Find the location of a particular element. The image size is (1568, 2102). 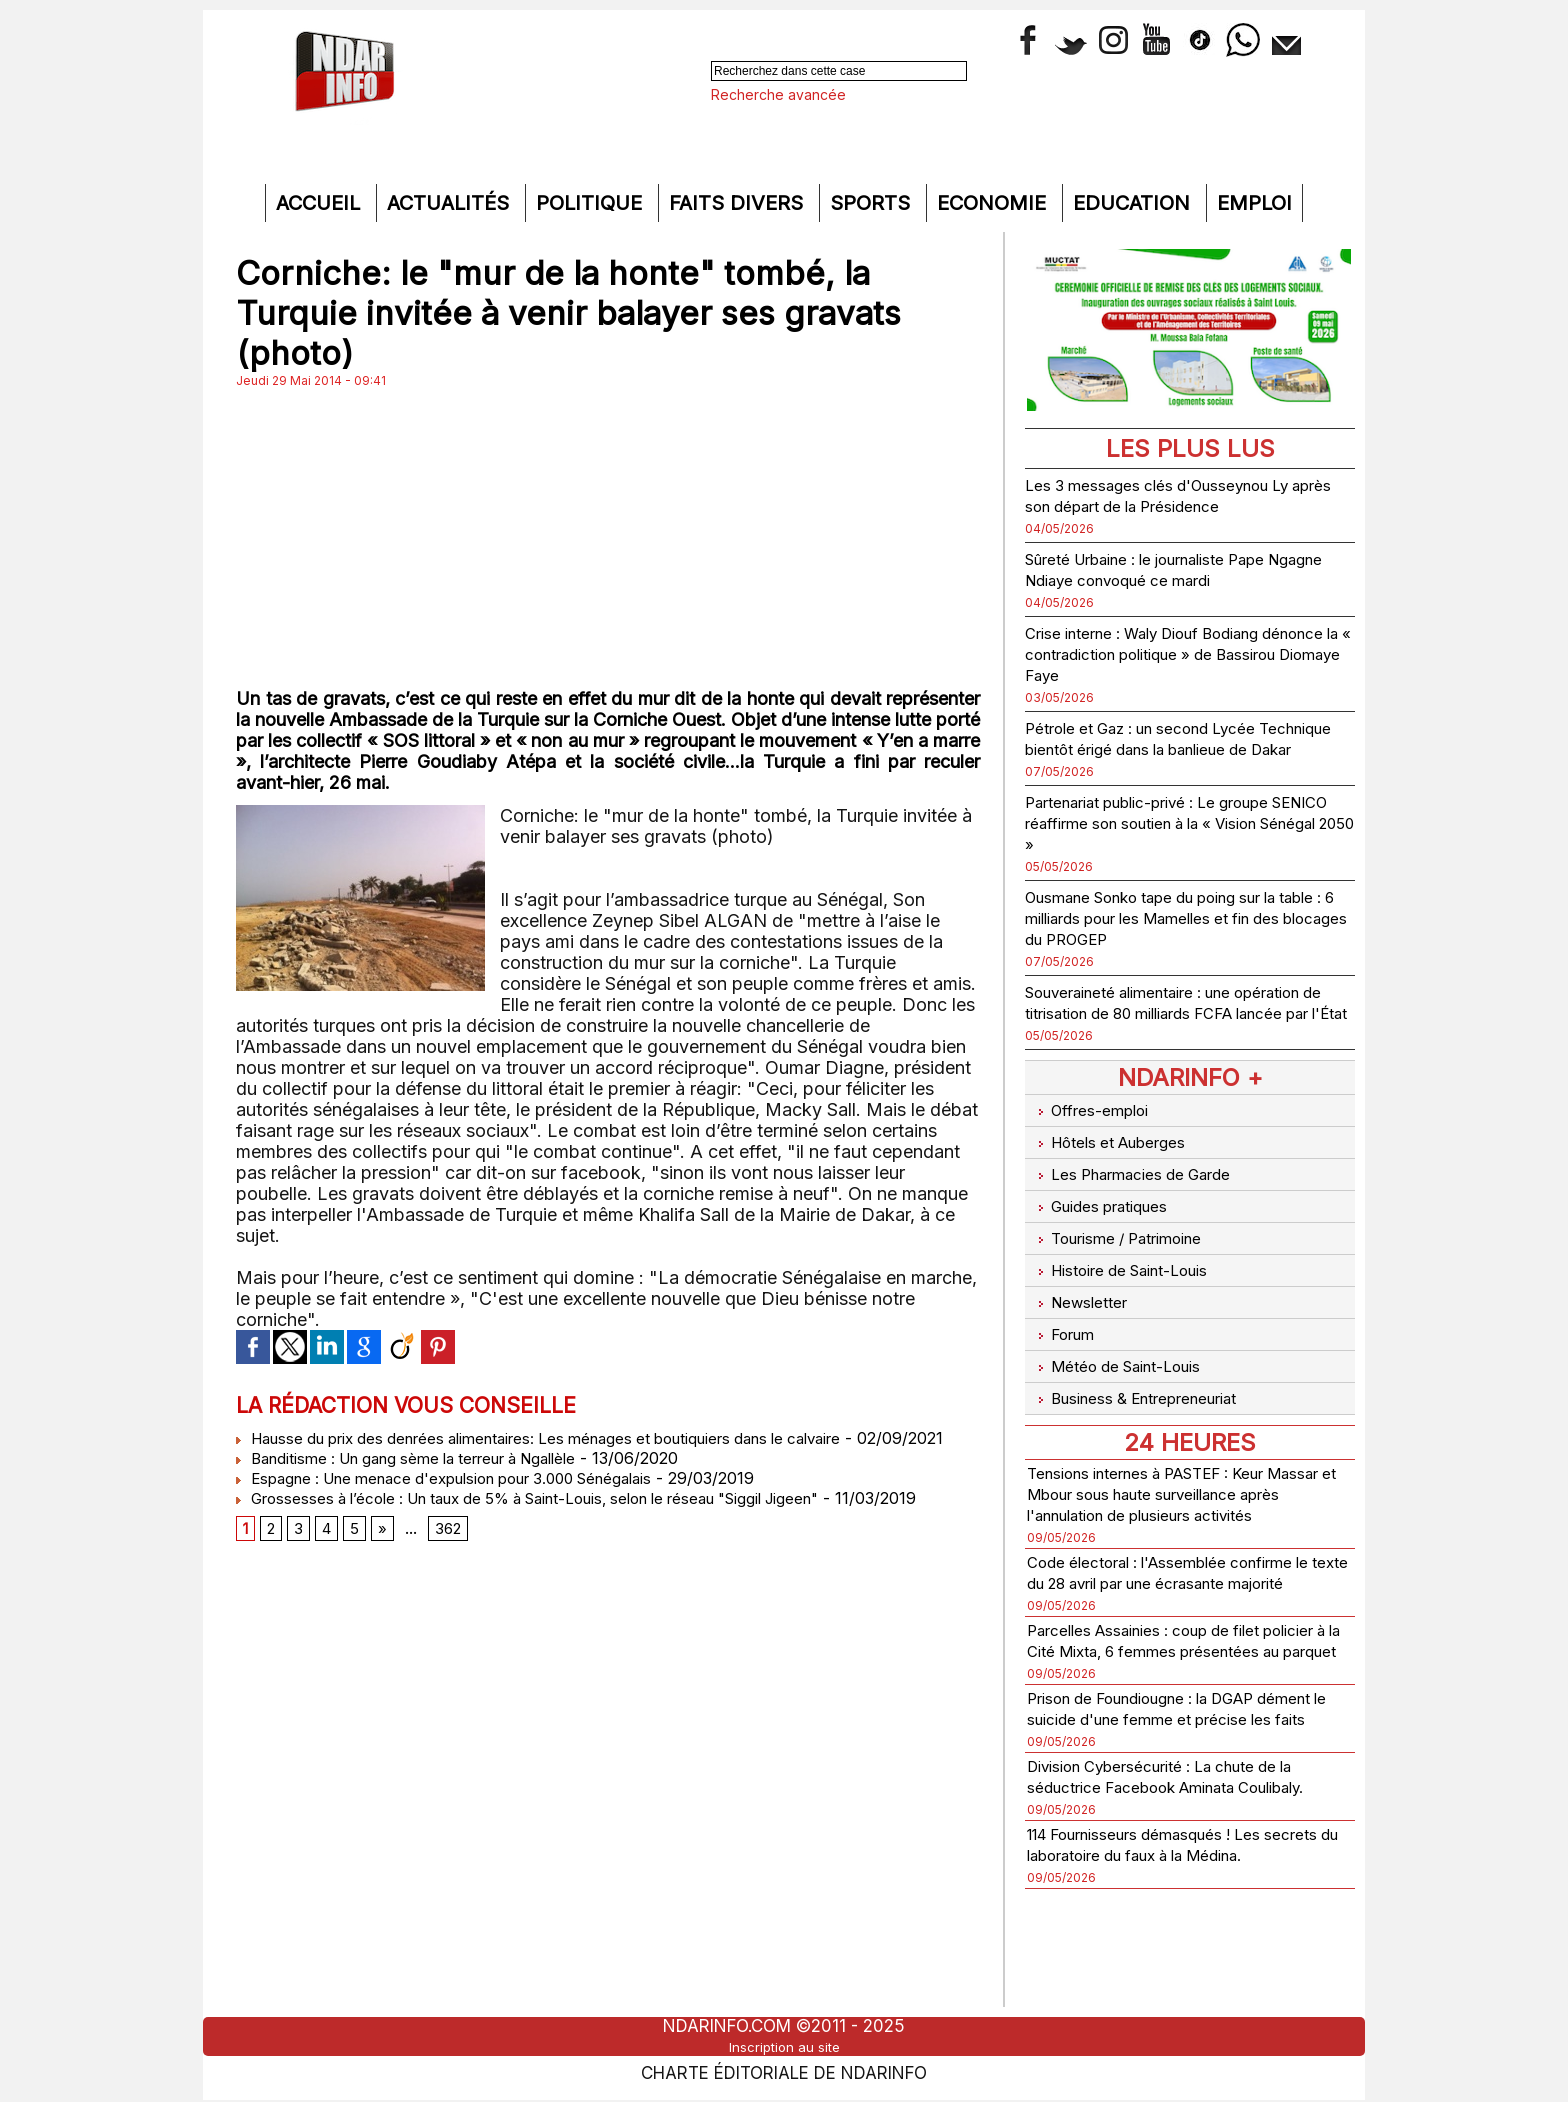

Politique is located at coordinates (592, 203).